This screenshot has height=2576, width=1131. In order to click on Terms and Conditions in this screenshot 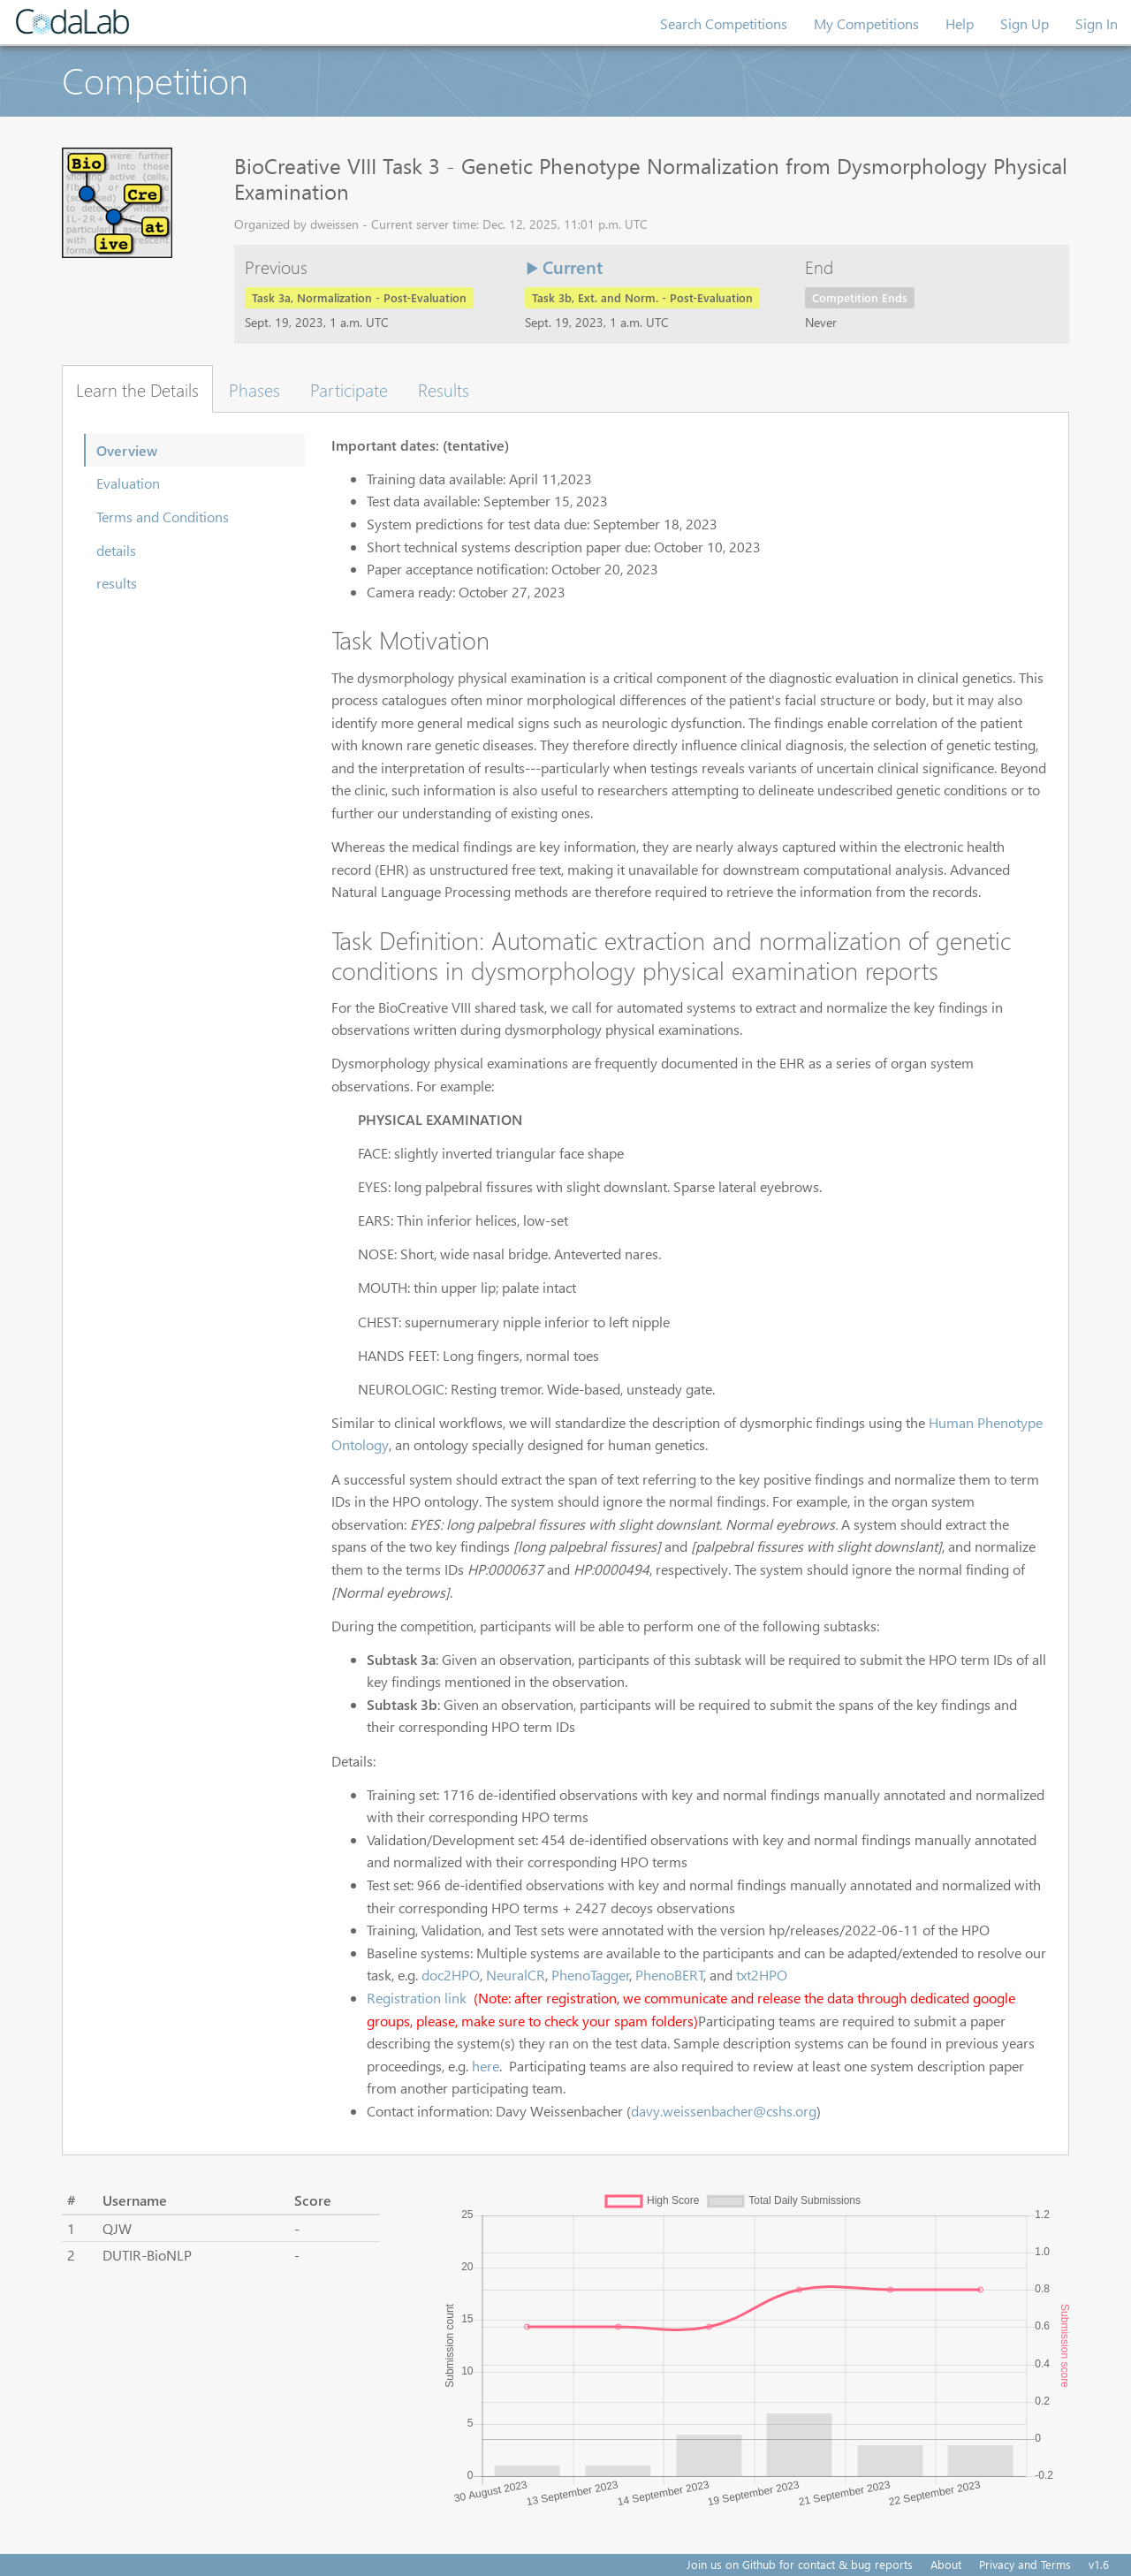, I will do `click(162, 516)`.